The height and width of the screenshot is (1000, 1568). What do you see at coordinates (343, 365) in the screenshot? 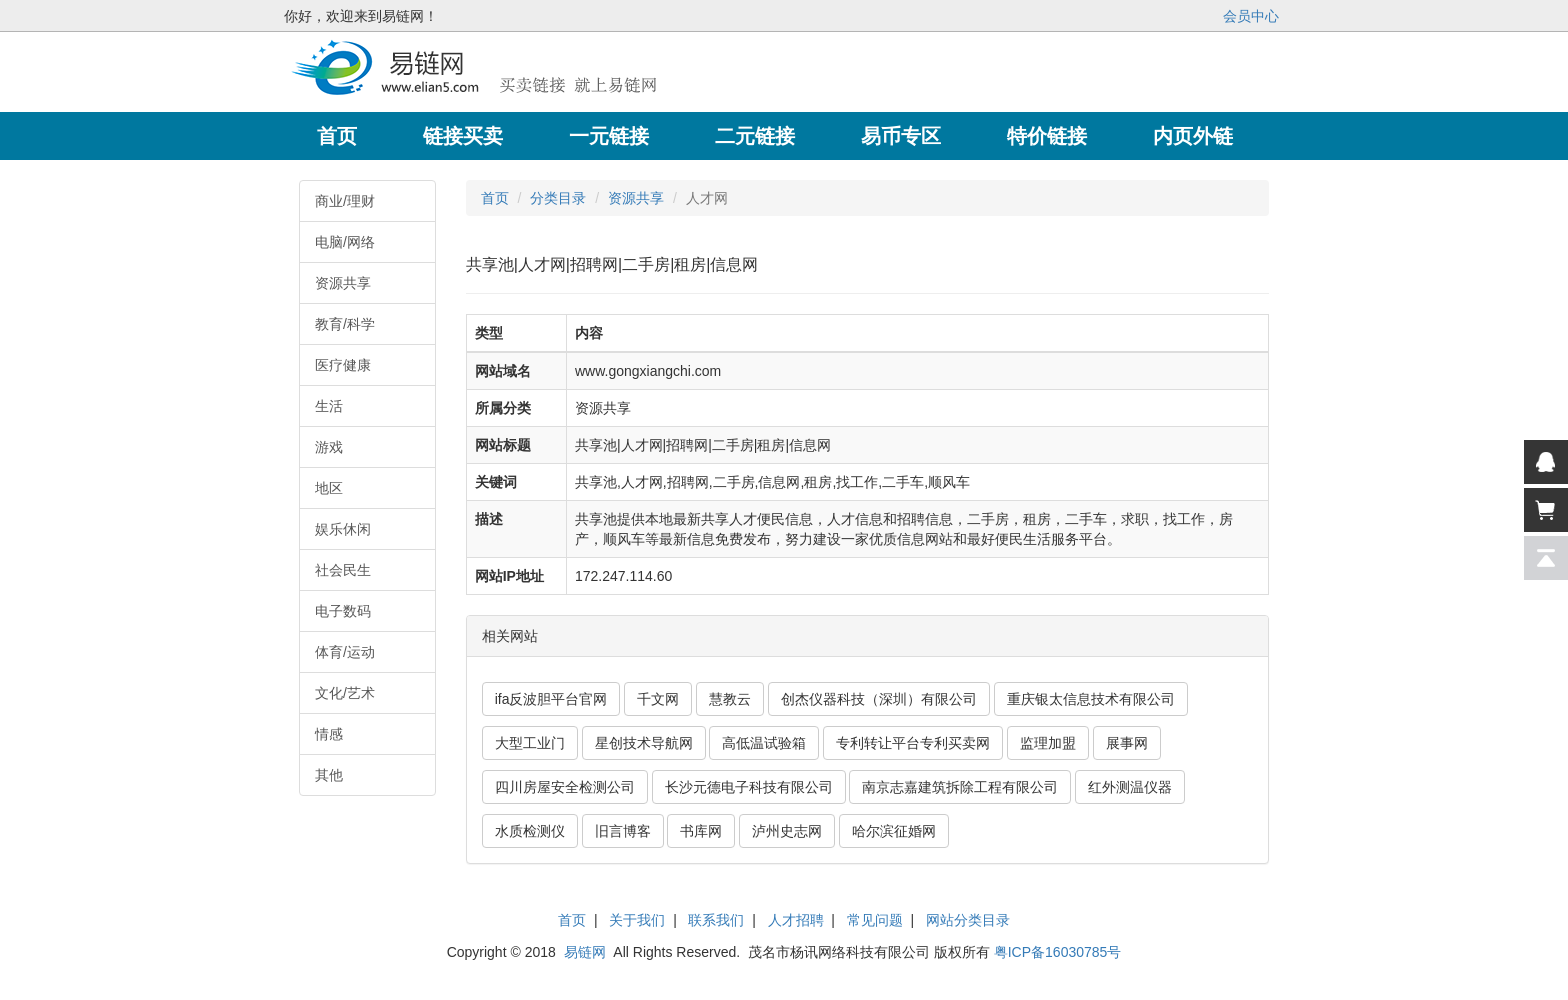
I see `医疗健康` at bounding box center [343, 365].